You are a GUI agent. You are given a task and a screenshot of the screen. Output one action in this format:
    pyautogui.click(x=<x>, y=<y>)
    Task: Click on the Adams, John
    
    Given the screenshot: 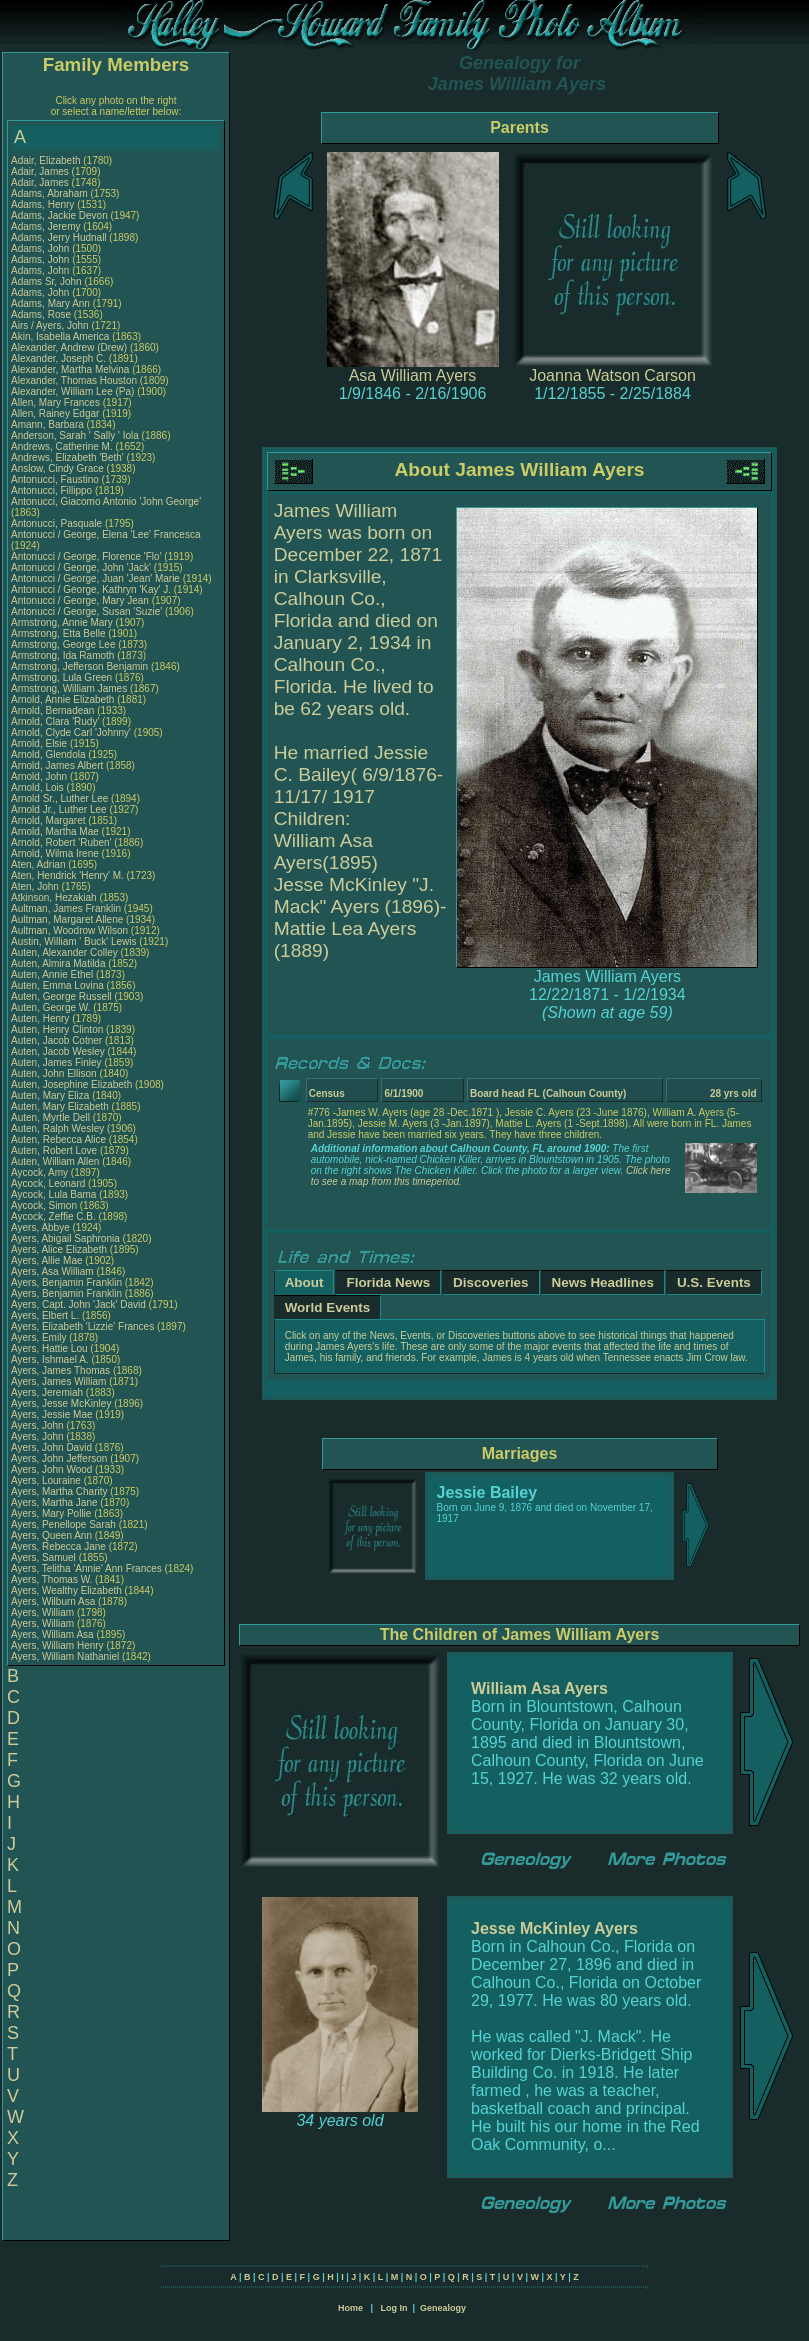 What is the action you would take?
    pyautogui.click(x=41, y=248)
    